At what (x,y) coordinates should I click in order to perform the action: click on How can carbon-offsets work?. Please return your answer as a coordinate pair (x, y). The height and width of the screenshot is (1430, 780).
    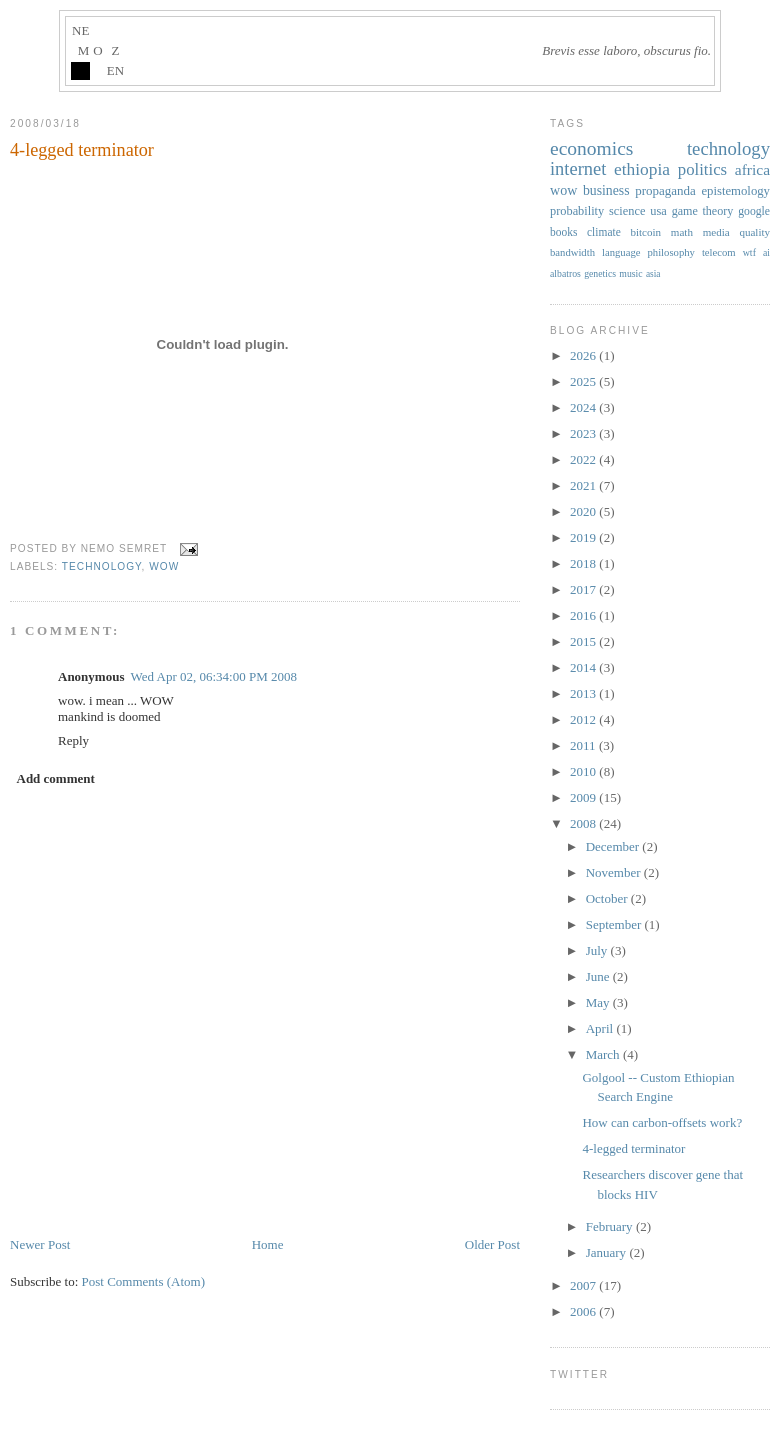
    Looking at the image, I should click on (662, 1122).